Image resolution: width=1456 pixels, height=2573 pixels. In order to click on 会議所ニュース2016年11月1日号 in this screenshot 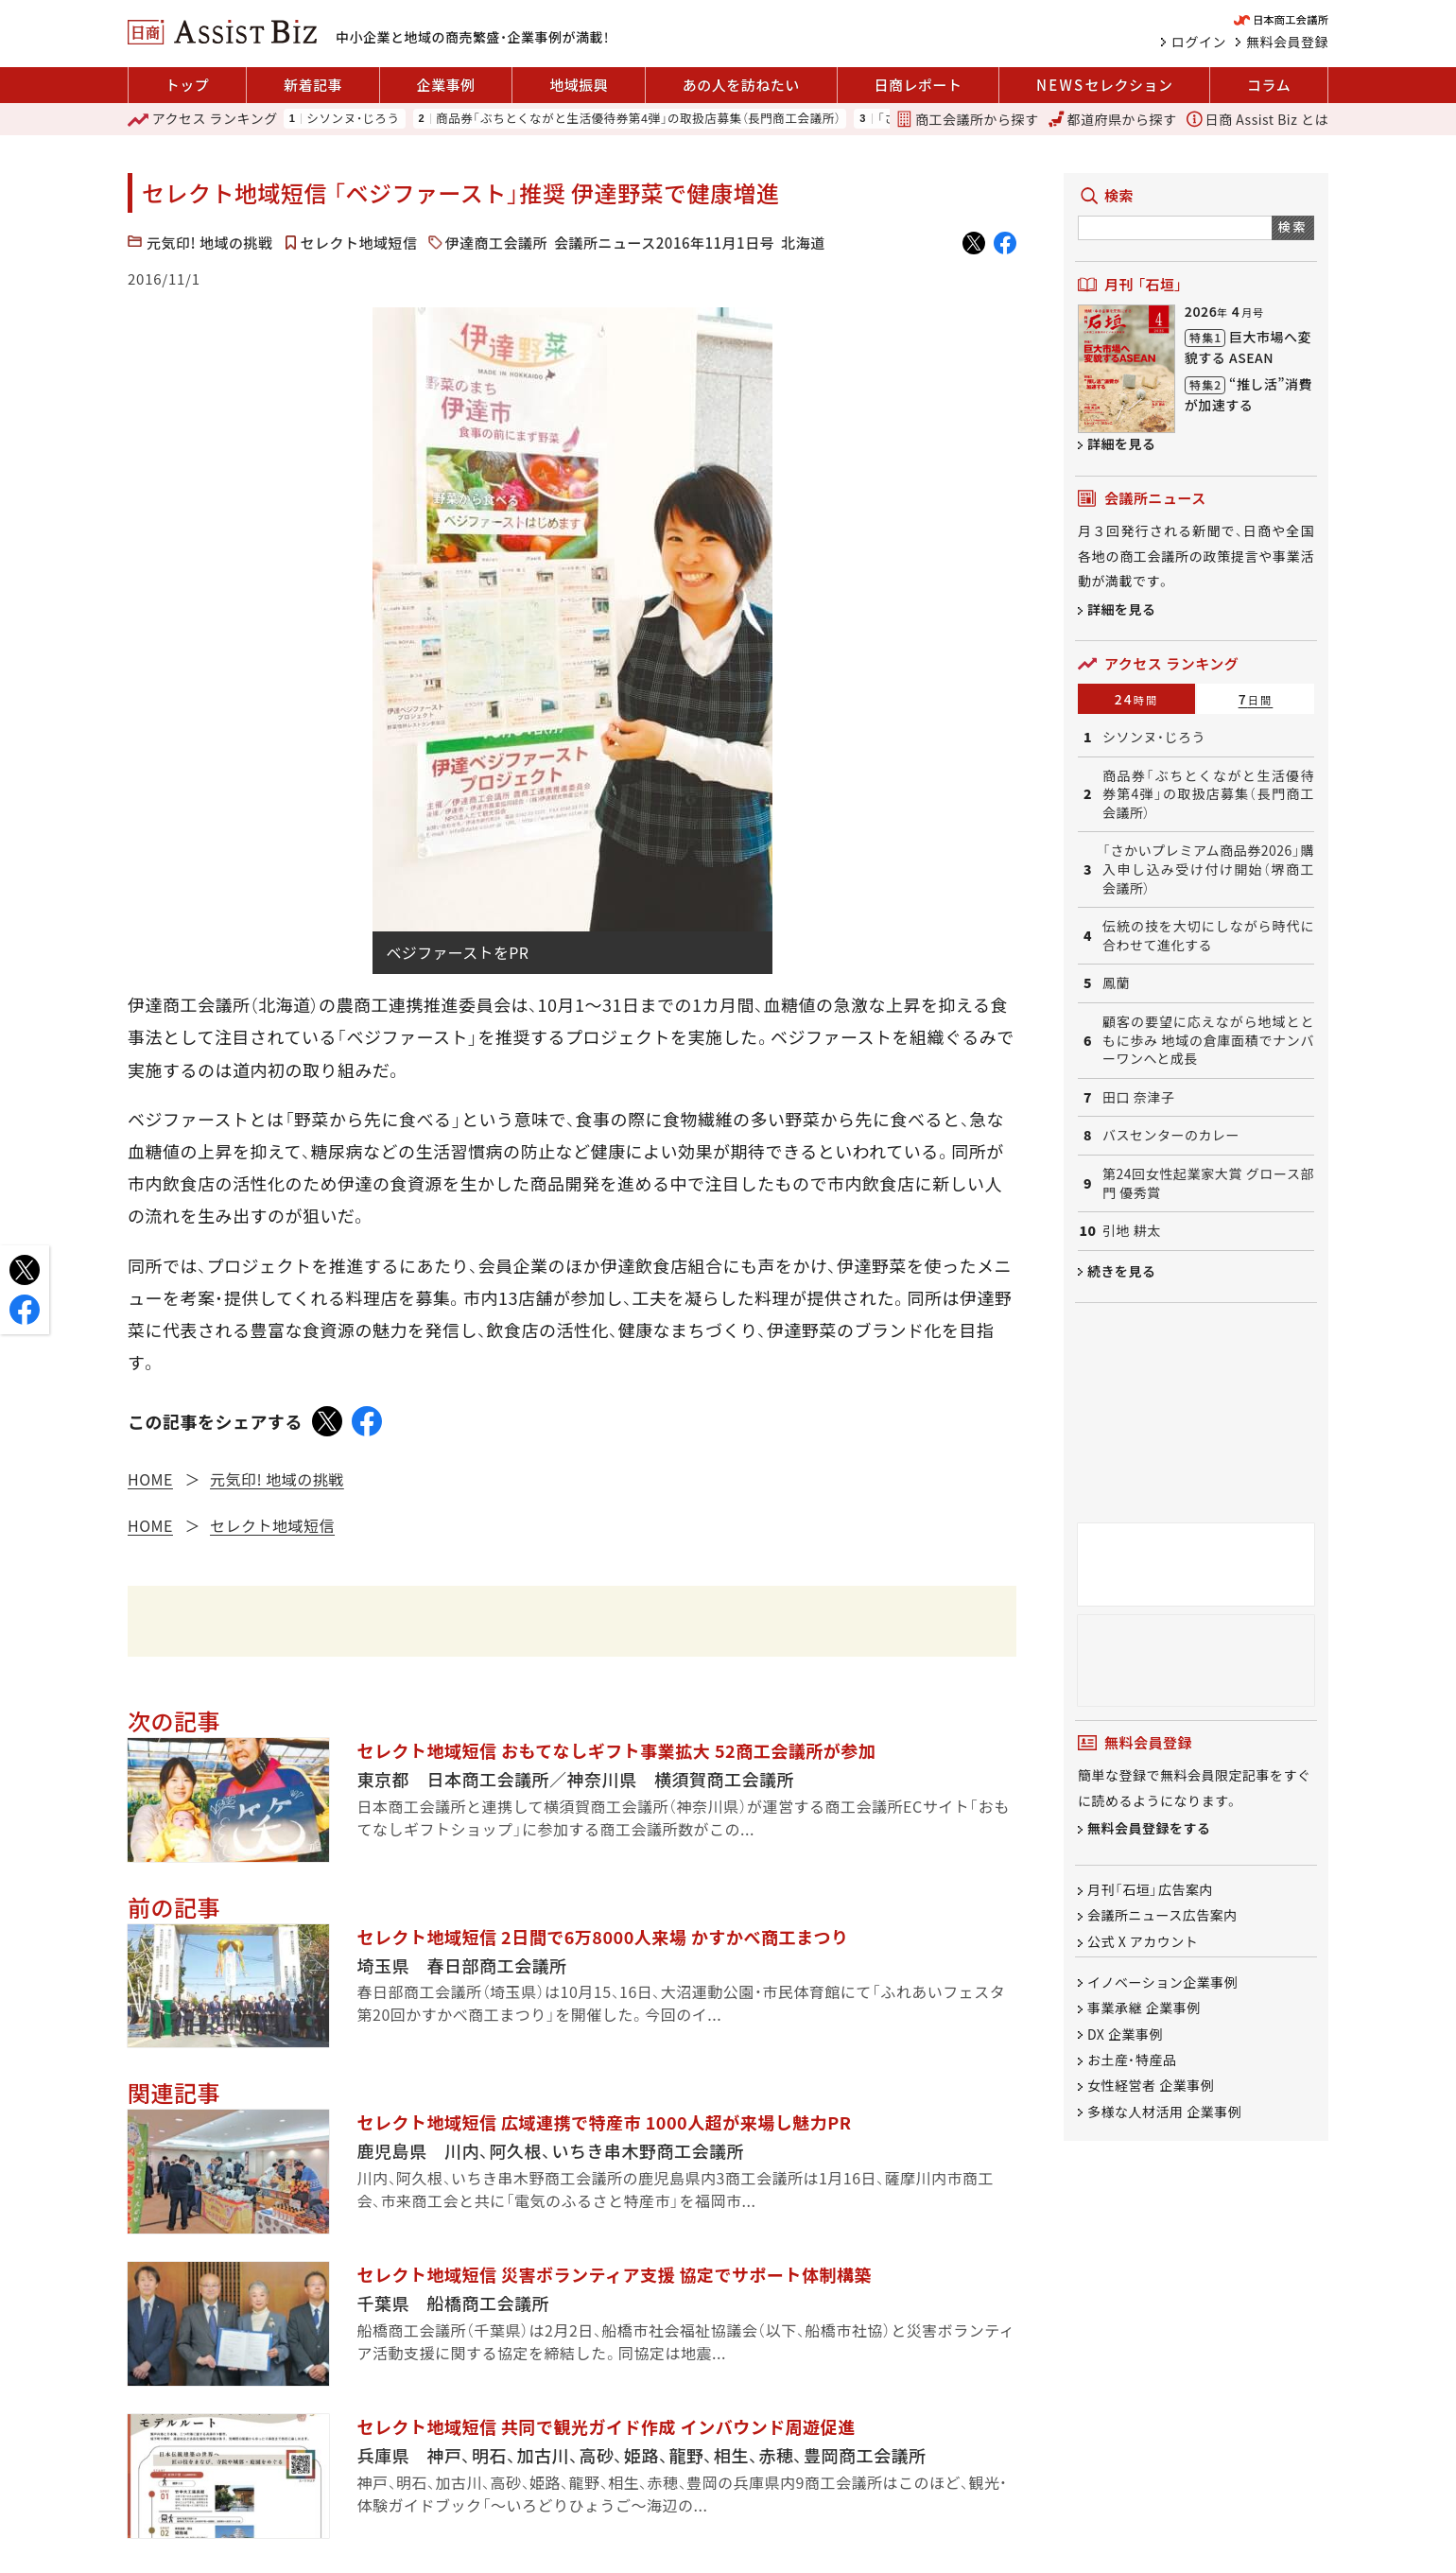, I will do `click(664, 242)`.